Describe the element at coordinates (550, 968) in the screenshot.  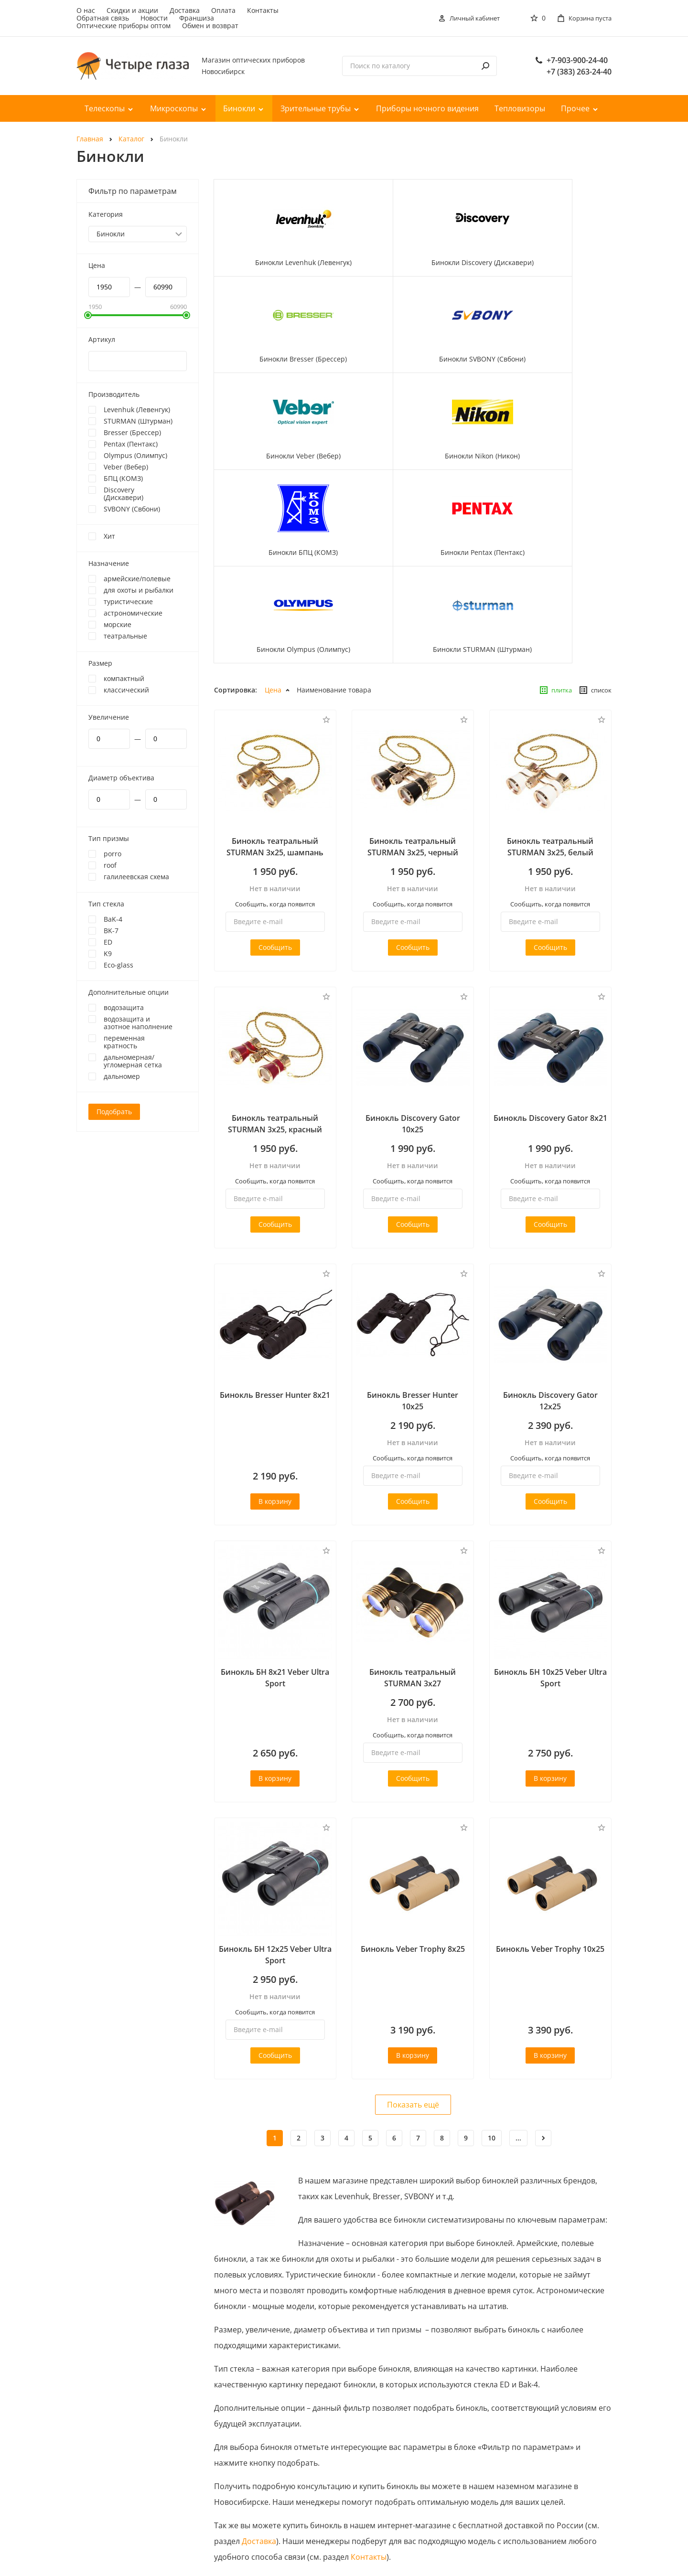
I see `Бинокль Discovery Gator 8x21` at that location.